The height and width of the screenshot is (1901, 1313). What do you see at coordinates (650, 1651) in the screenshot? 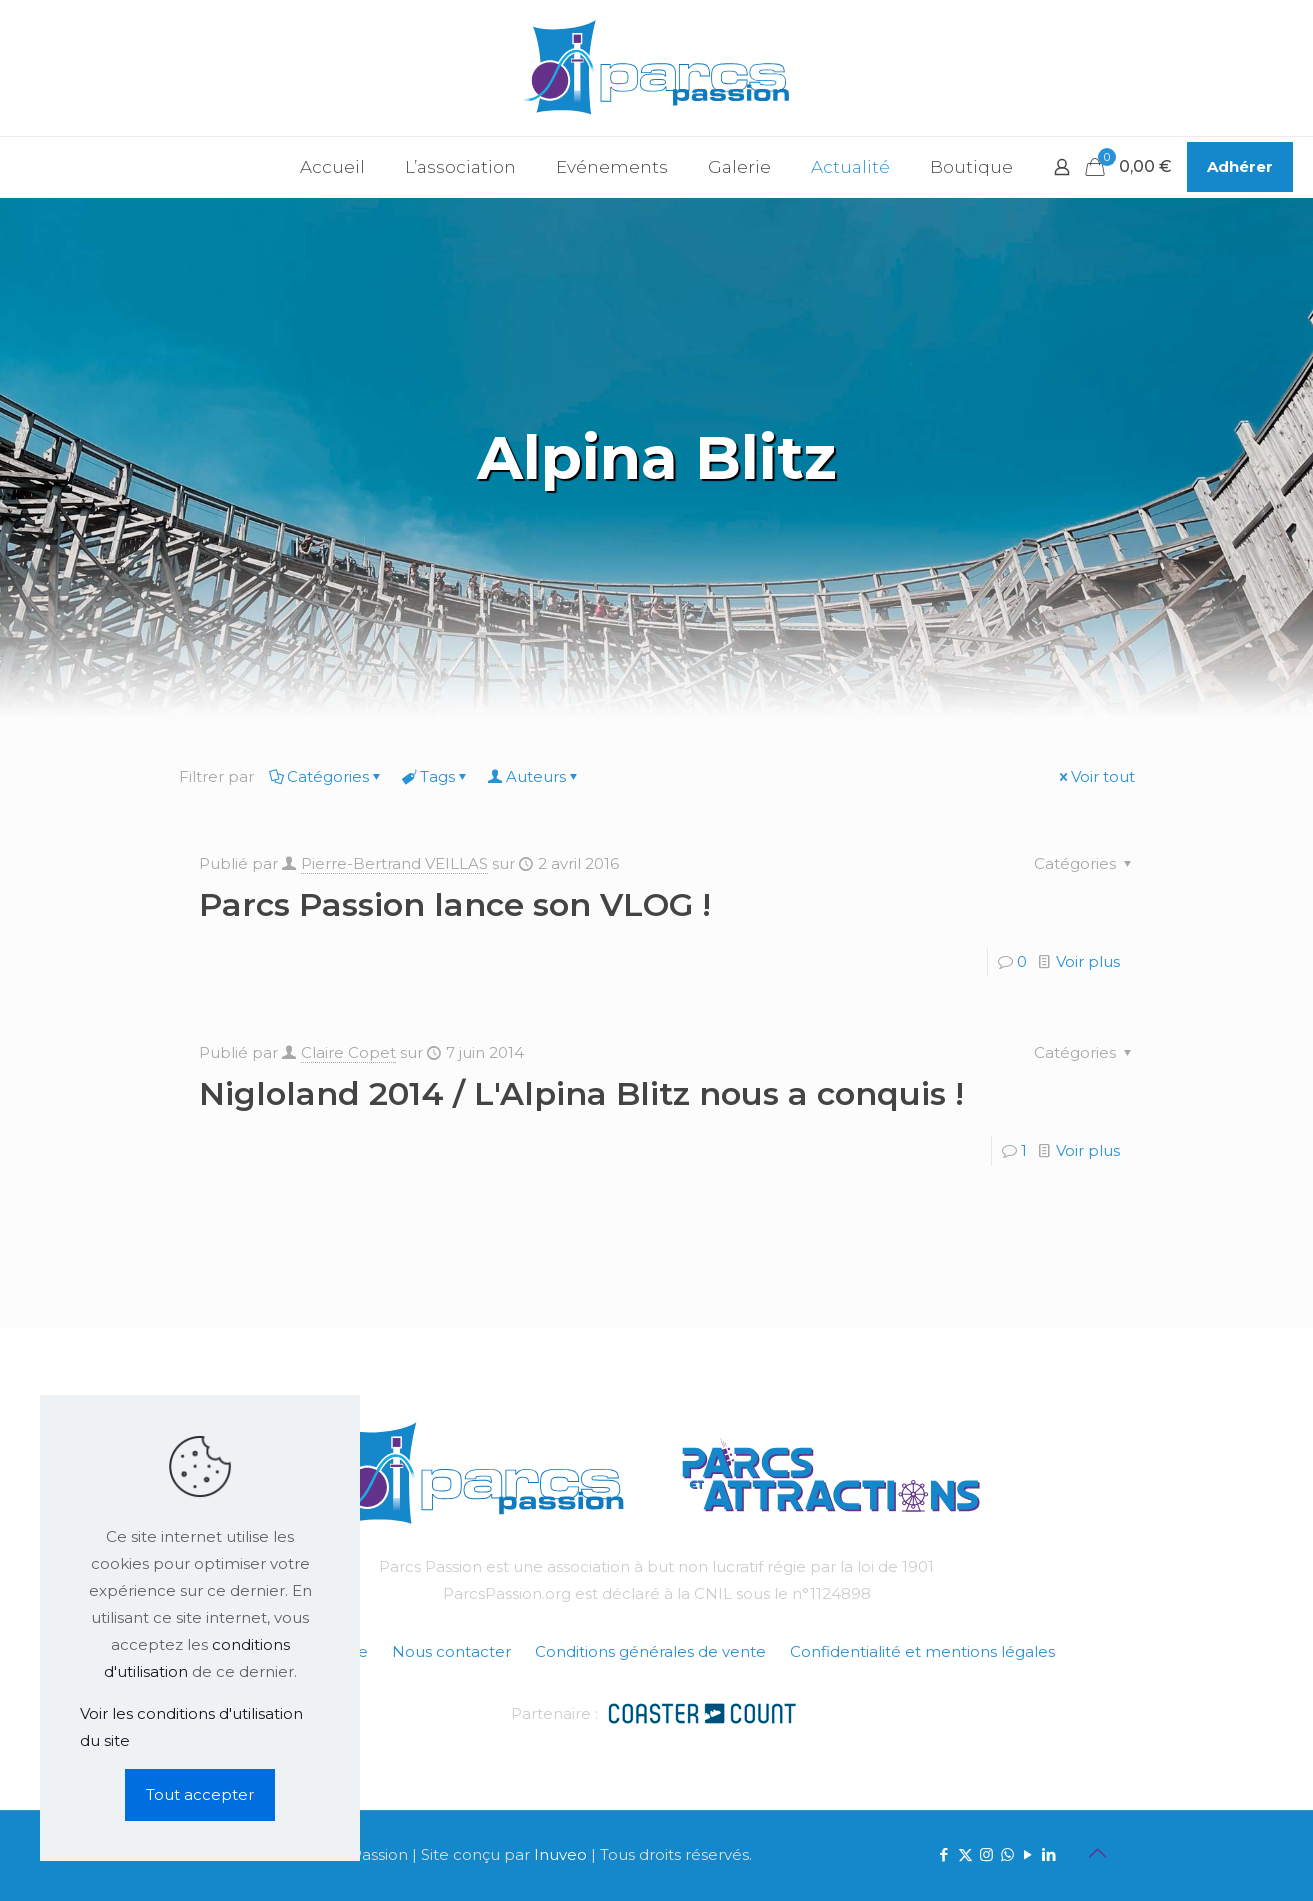
I see `Conditions générales de vente` at bounding box center [650, 1651].